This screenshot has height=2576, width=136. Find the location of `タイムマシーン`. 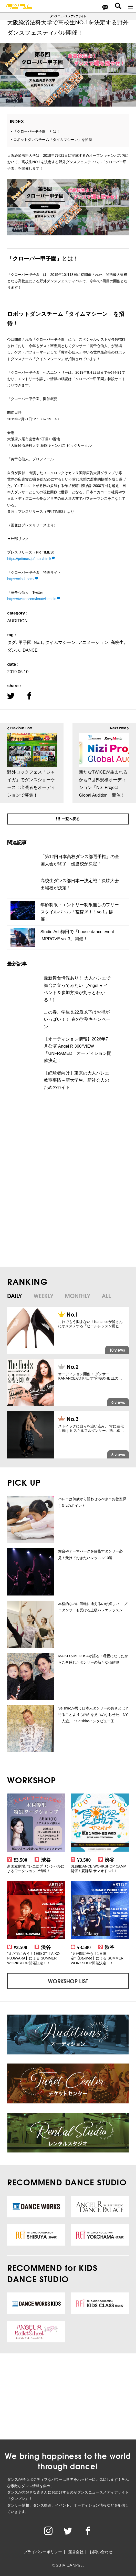

タイムマシーン is located at coordinates (60, 642).